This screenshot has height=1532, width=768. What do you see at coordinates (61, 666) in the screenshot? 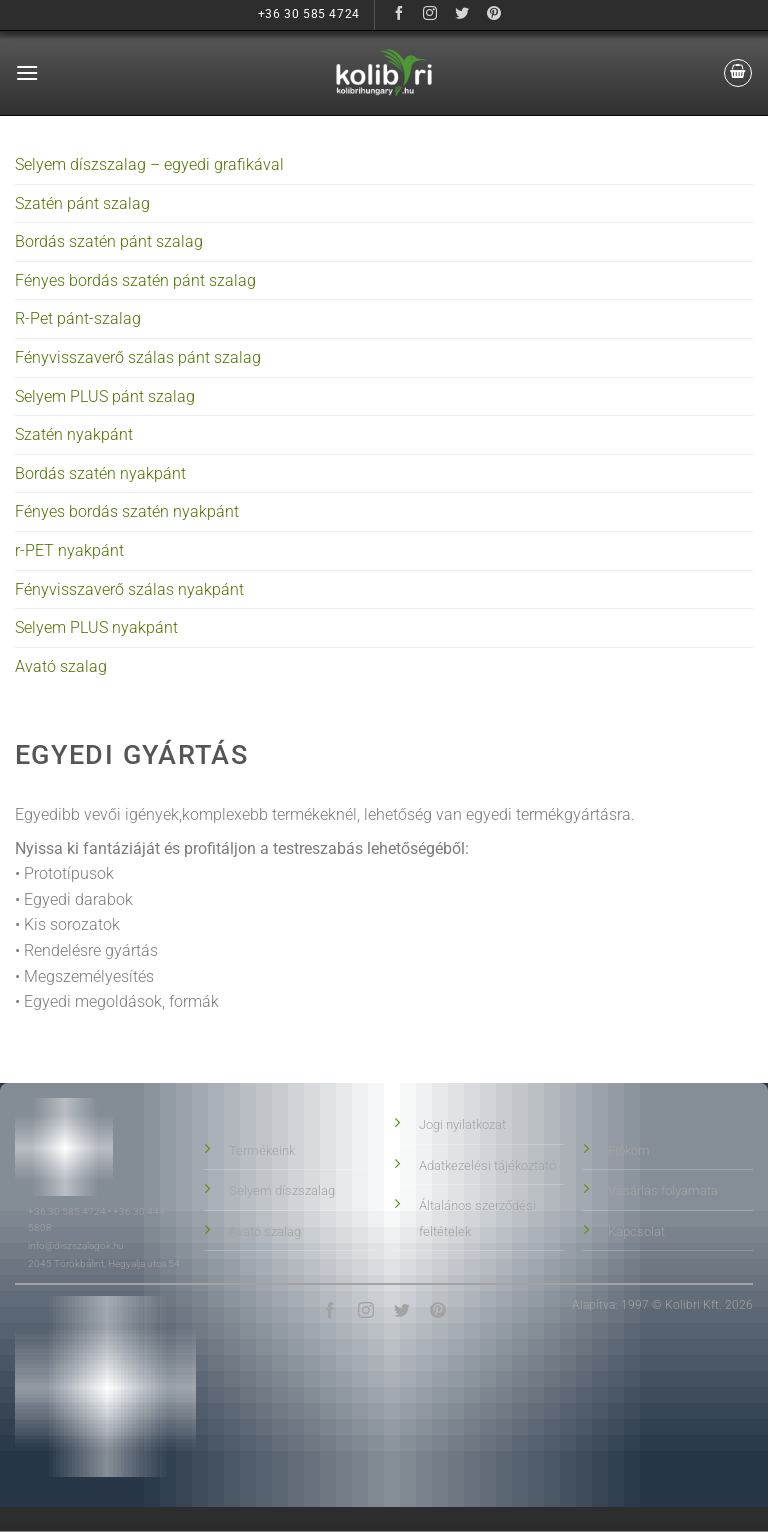
I see `Avató szalag` at bounding box center [61, 666].